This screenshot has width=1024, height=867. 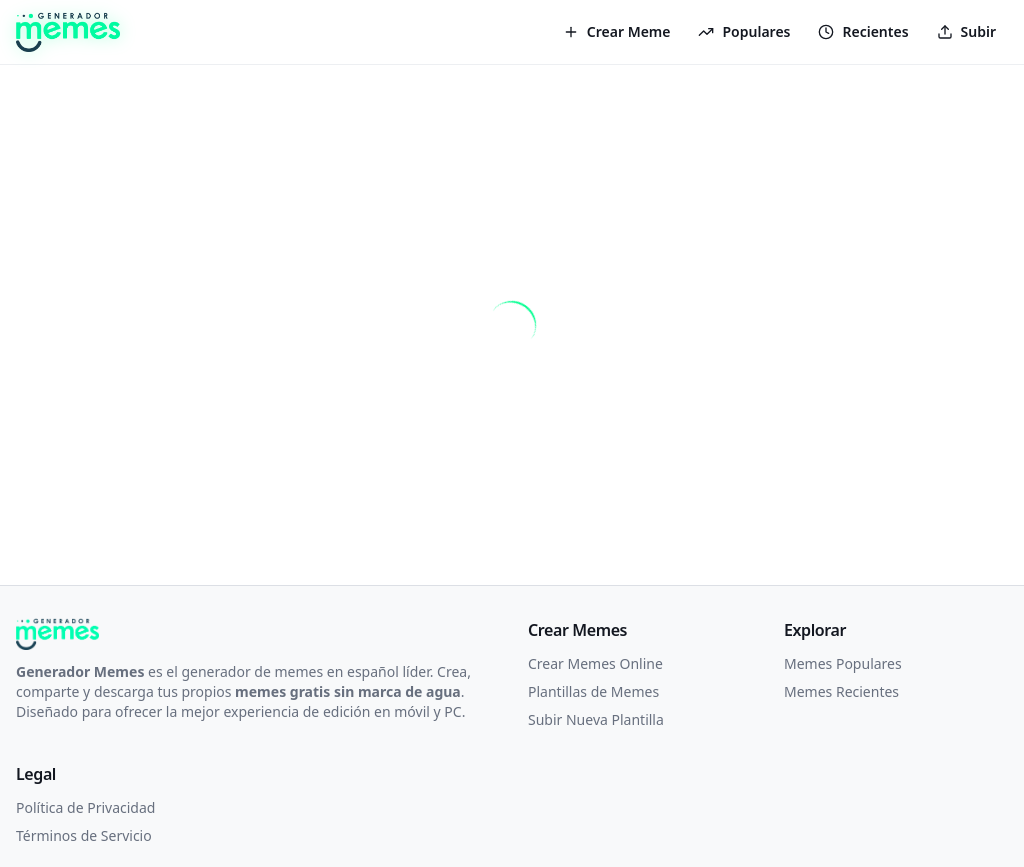 I want to click on Subir Nueva Plantilla, so click(x=596, y=719).